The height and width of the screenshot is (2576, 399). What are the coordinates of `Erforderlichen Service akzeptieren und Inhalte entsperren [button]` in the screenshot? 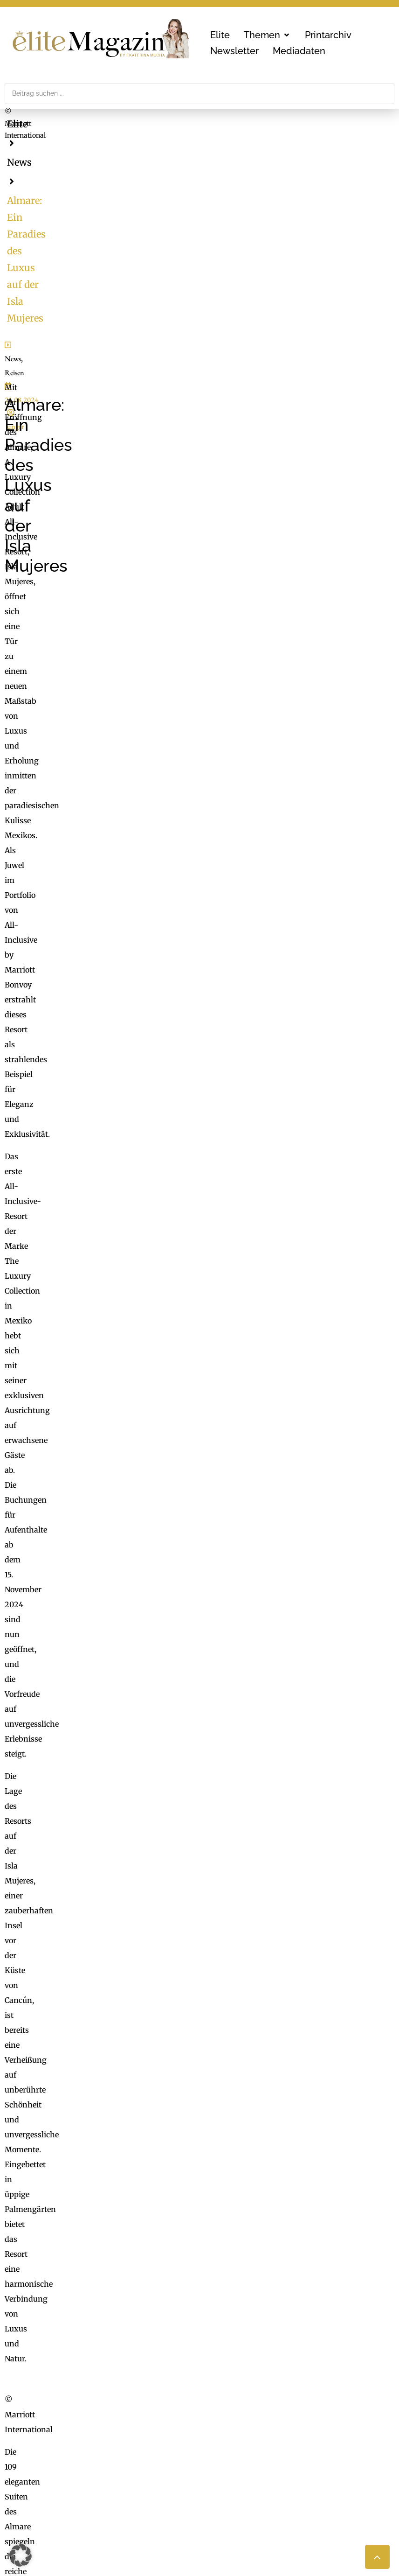 It's located at (325, 2117).